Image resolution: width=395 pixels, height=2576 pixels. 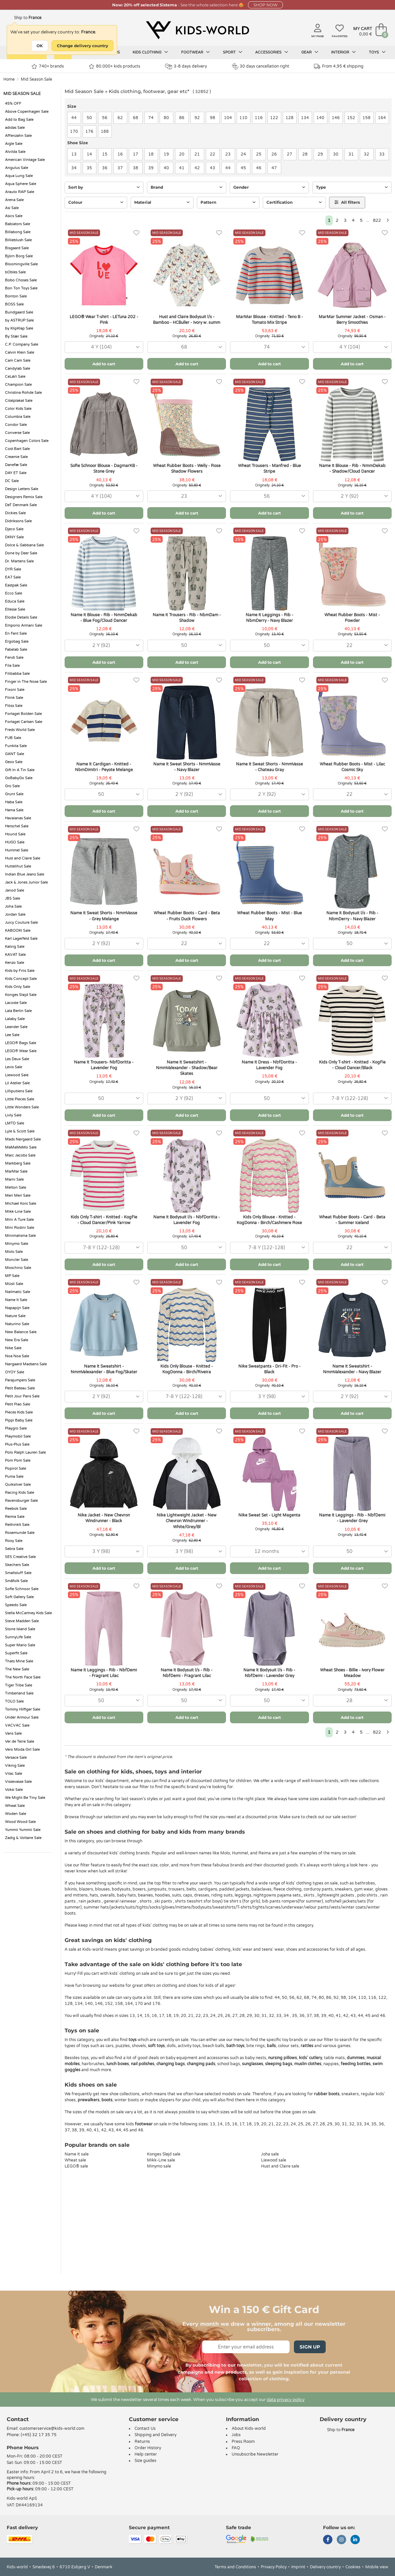 What do you see at coordinates (13, 1348) in the screenshot?
I see `Nike Sale` at bounding box center [13, 1348].